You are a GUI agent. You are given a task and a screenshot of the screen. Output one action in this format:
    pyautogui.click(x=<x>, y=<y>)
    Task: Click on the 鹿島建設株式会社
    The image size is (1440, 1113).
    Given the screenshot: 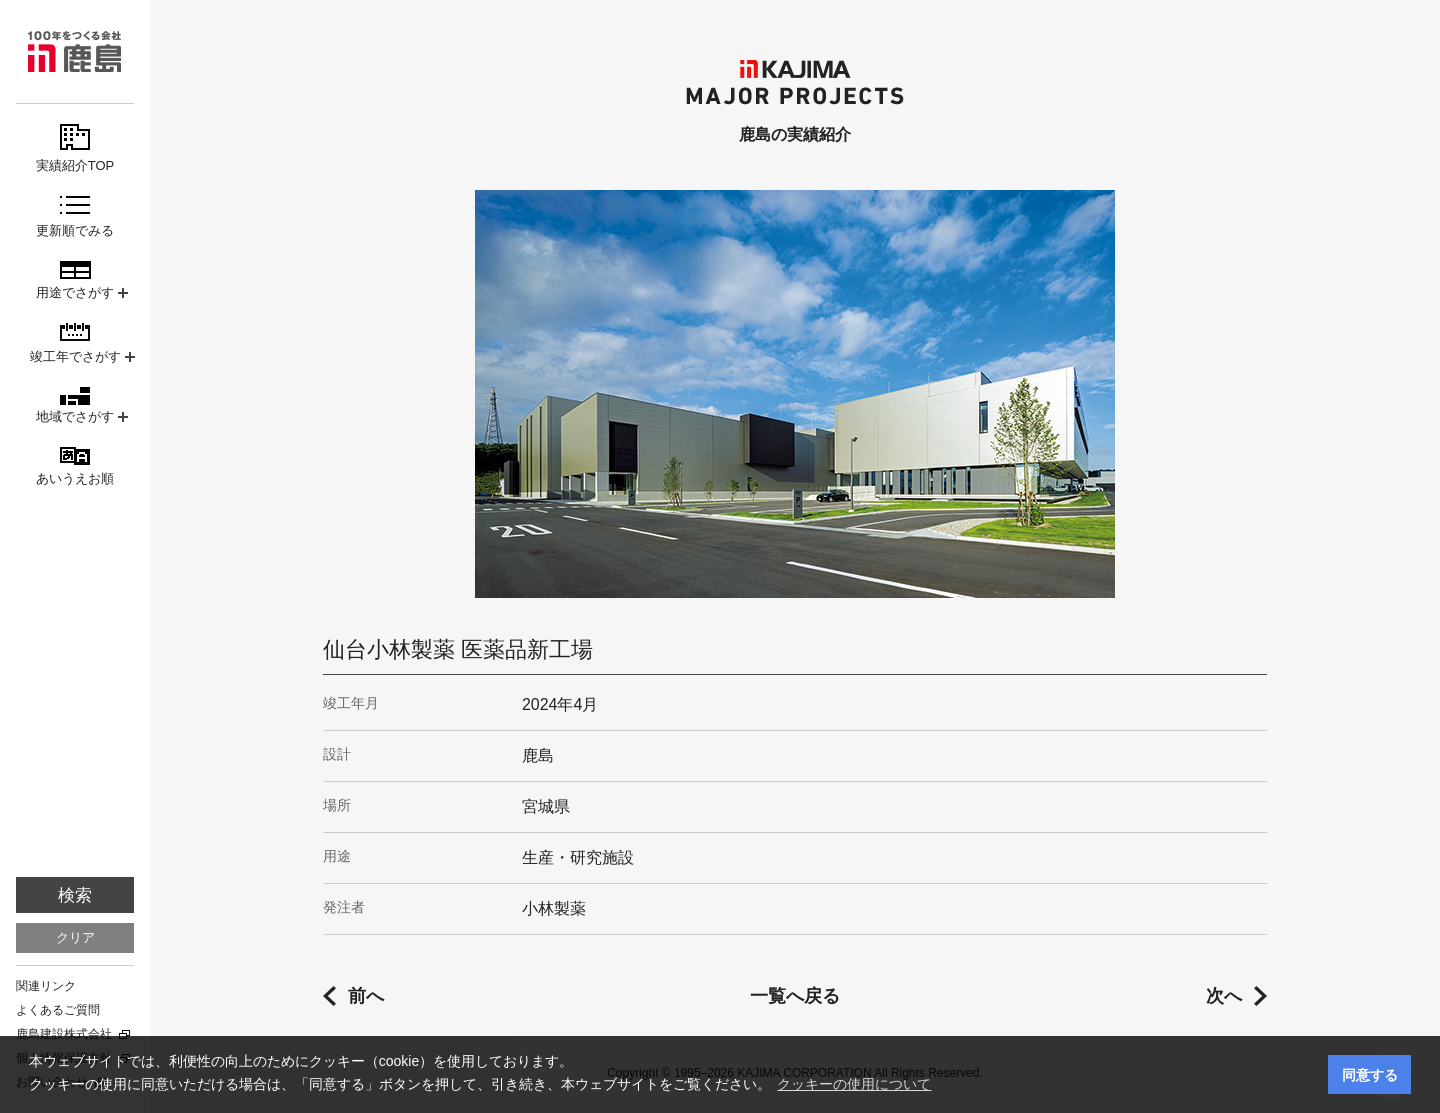 What is the action you would take?
    pyautogui.click(x=64, y=1034)
    